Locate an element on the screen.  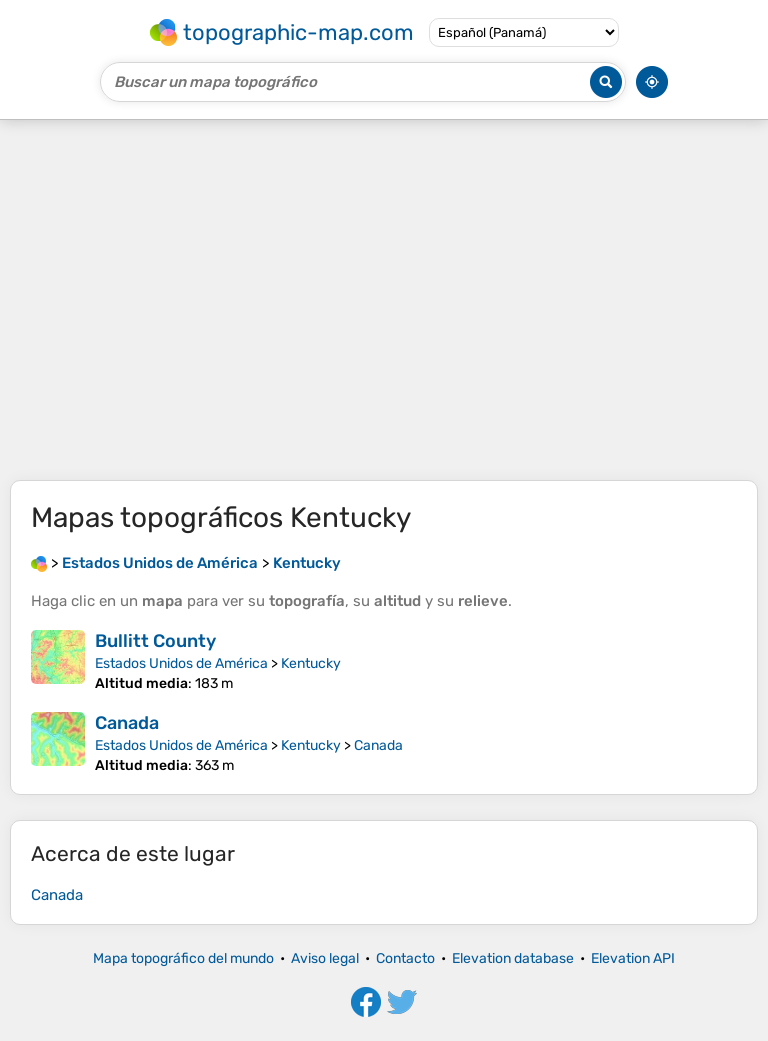
Canada is located at coordinates (127, 723).